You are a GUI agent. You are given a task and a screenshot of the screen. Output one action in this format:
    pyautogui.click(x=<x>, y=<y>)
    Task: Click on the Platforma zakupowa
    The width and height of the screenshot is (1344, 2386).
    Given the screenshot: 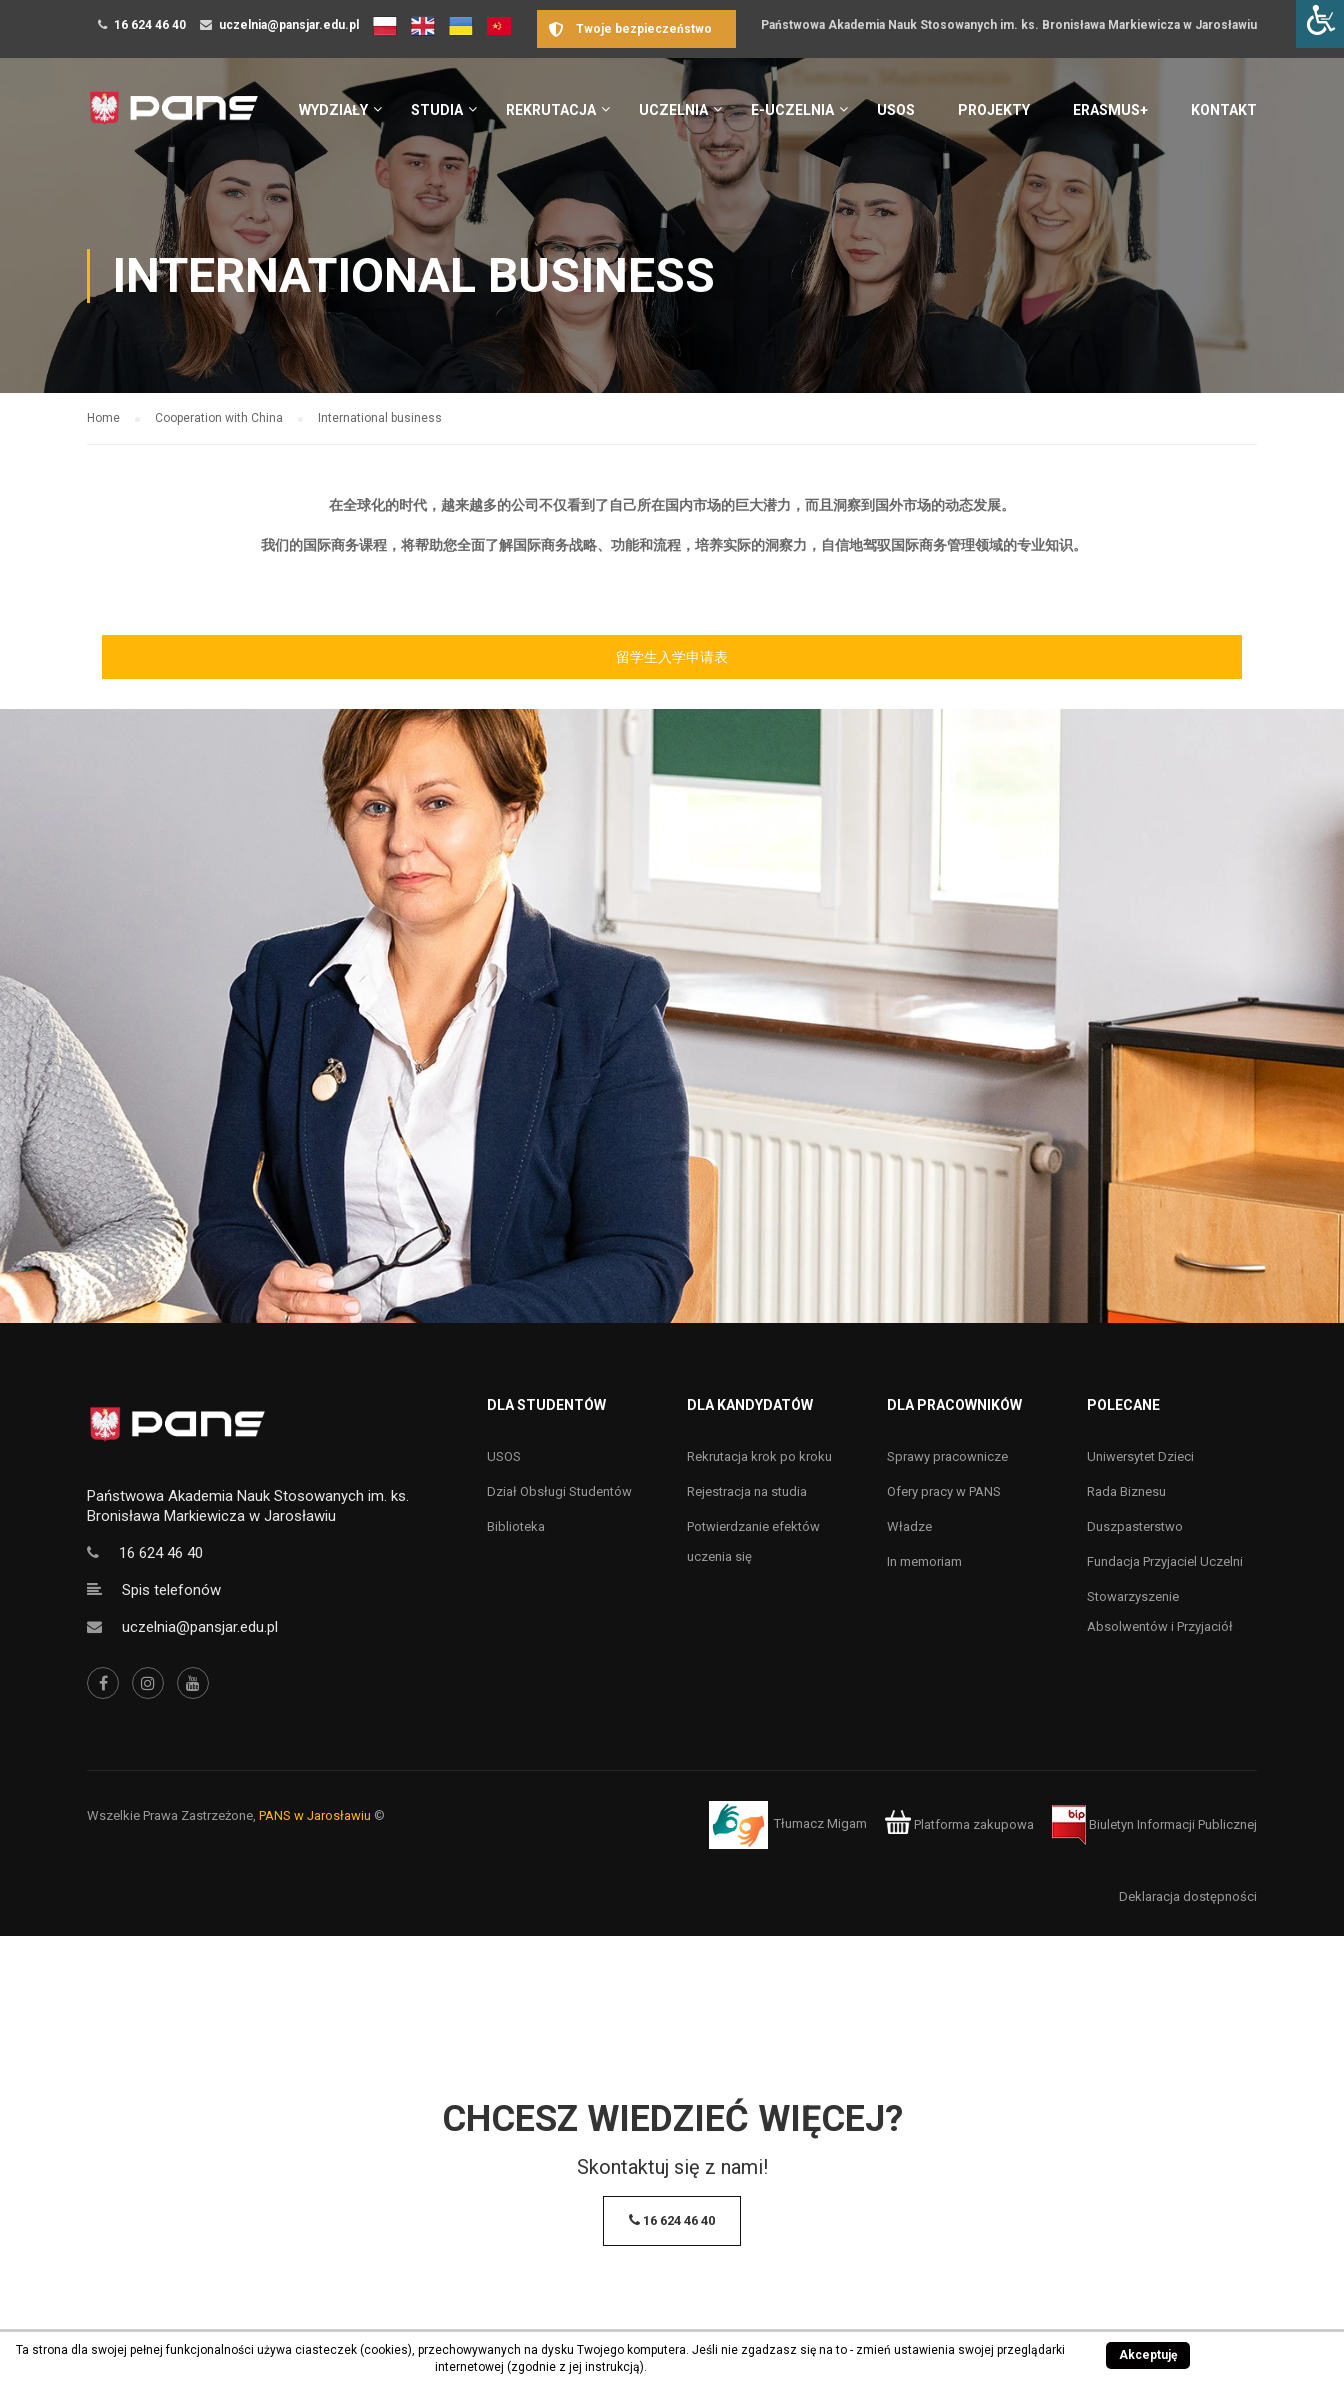 What is the action you would take?
    pyautogui.click(x=959, y=1824)
    